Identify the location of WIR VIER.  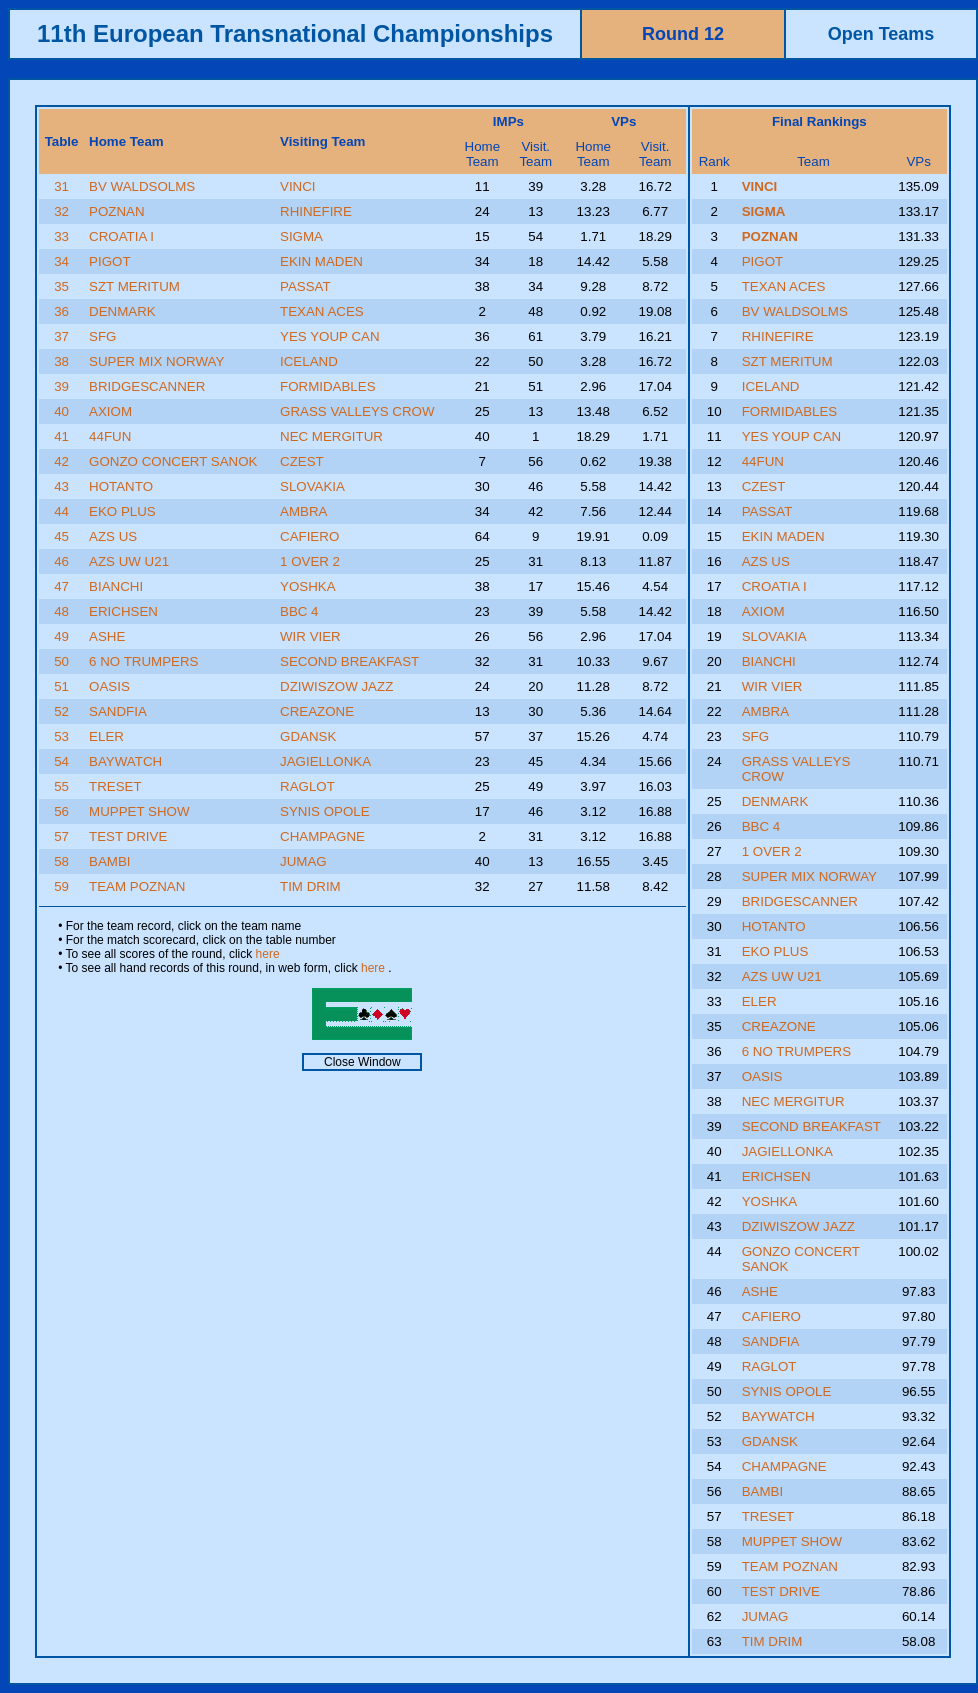
(310, 636).